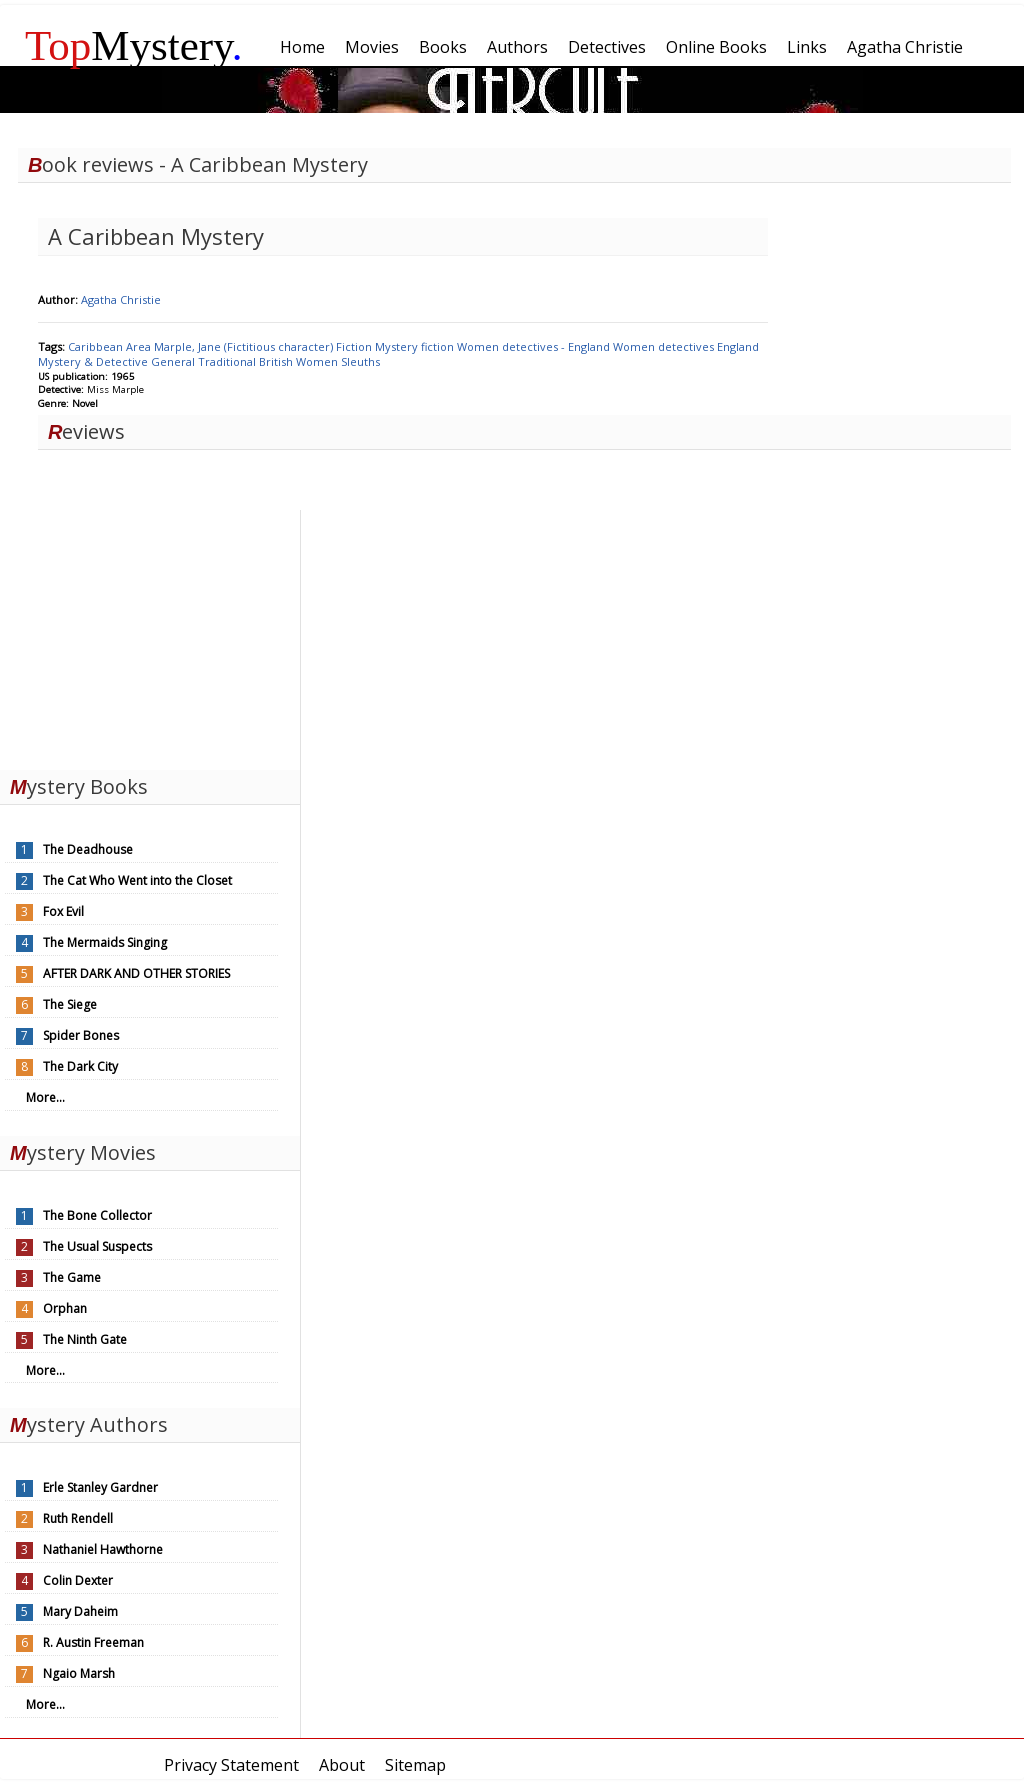  What do you see at coordinates (134, 45) in the screenshot?
I see `Mystery` at bounding box center [134, 45].